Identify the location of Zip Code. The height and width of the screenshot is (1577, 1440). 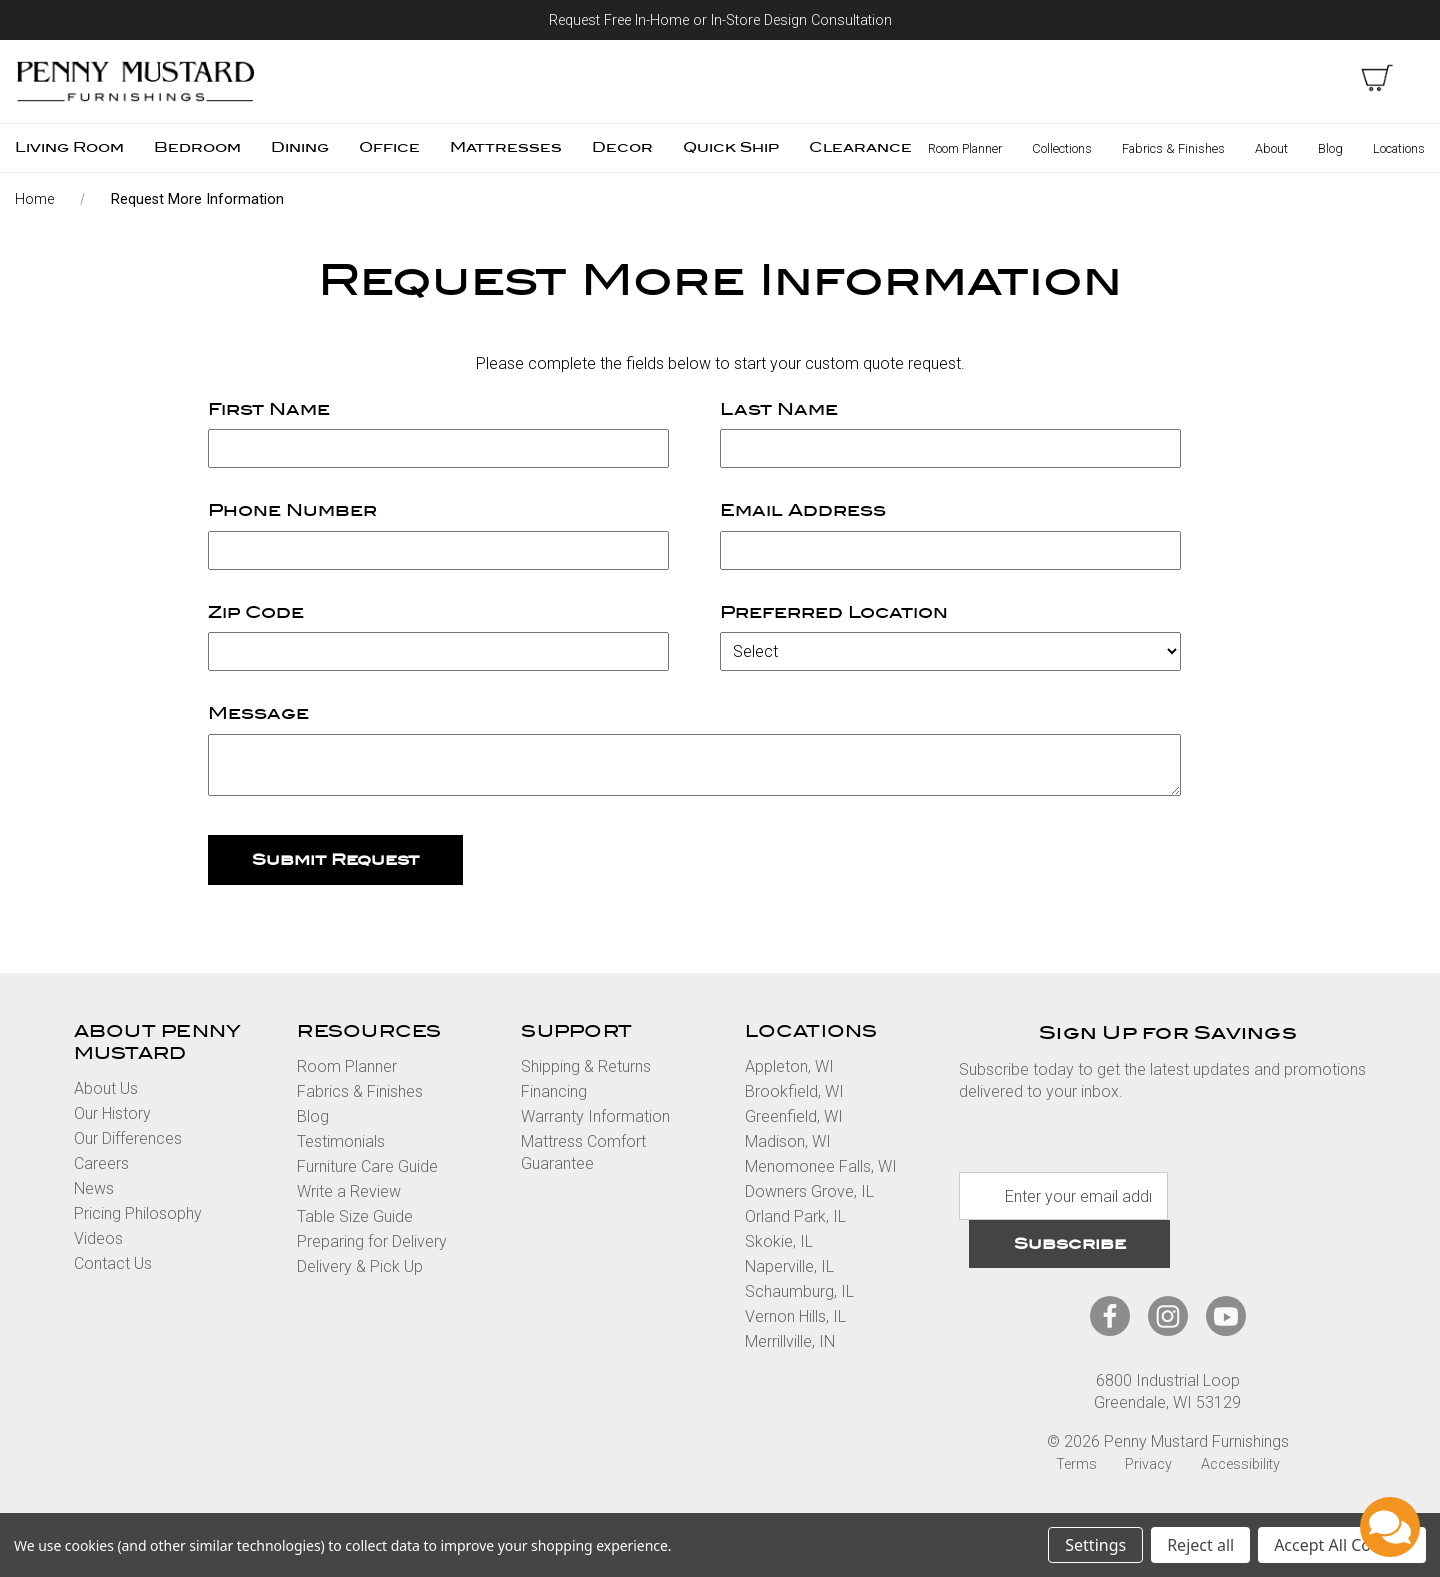
(256, 612).